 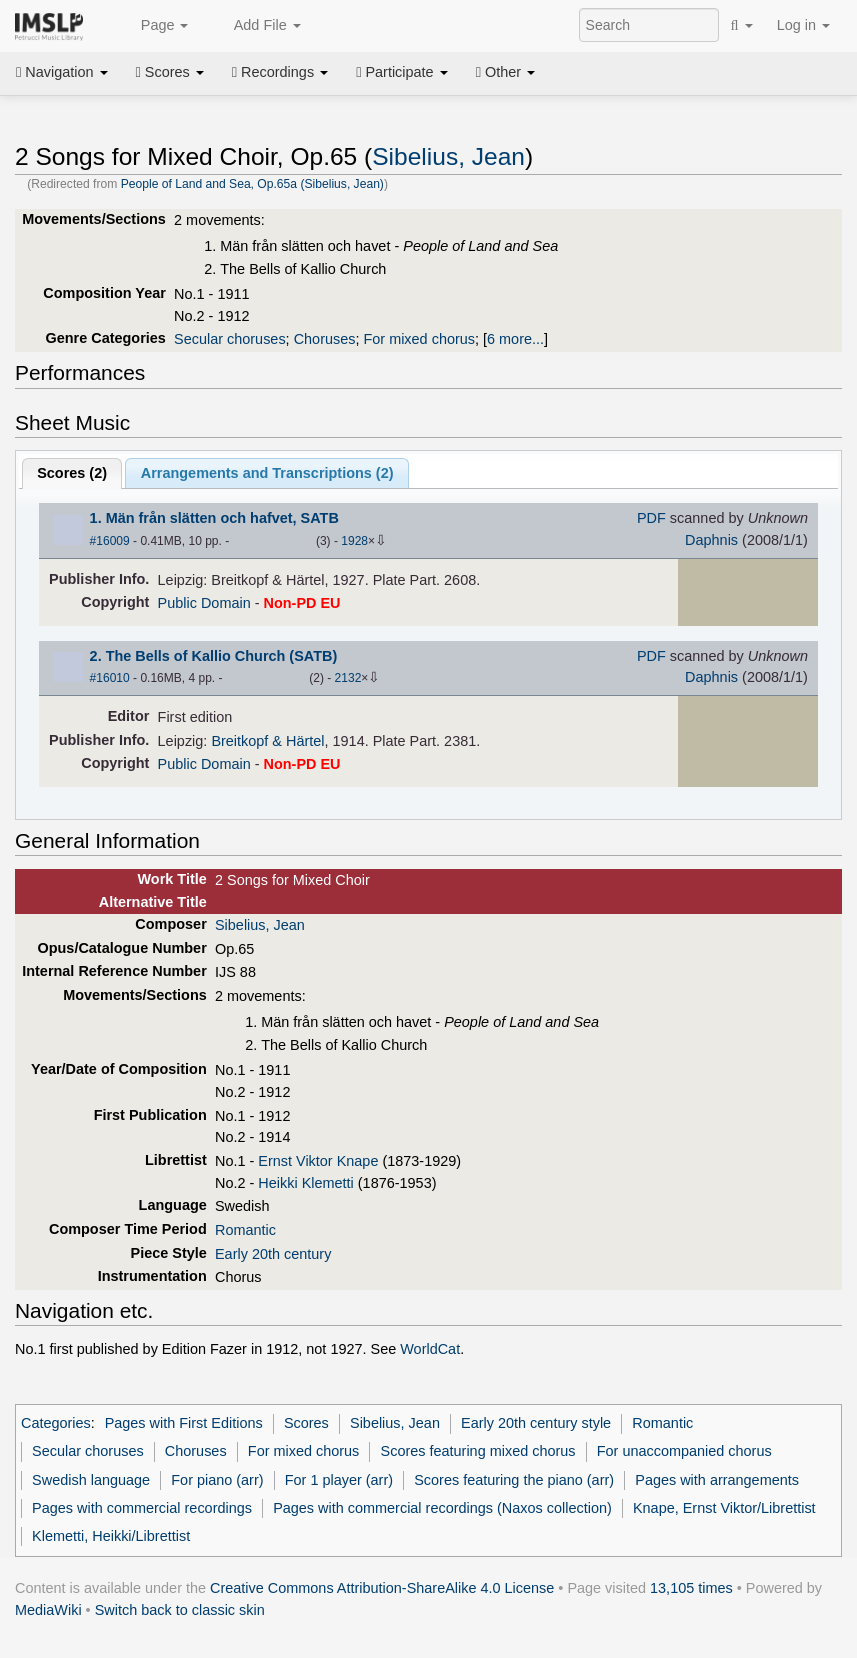 What do you see at coordinates (267, 741) in the screenshot?
I see `Breitkopf & Härtel` at bounding box center [267, 741].